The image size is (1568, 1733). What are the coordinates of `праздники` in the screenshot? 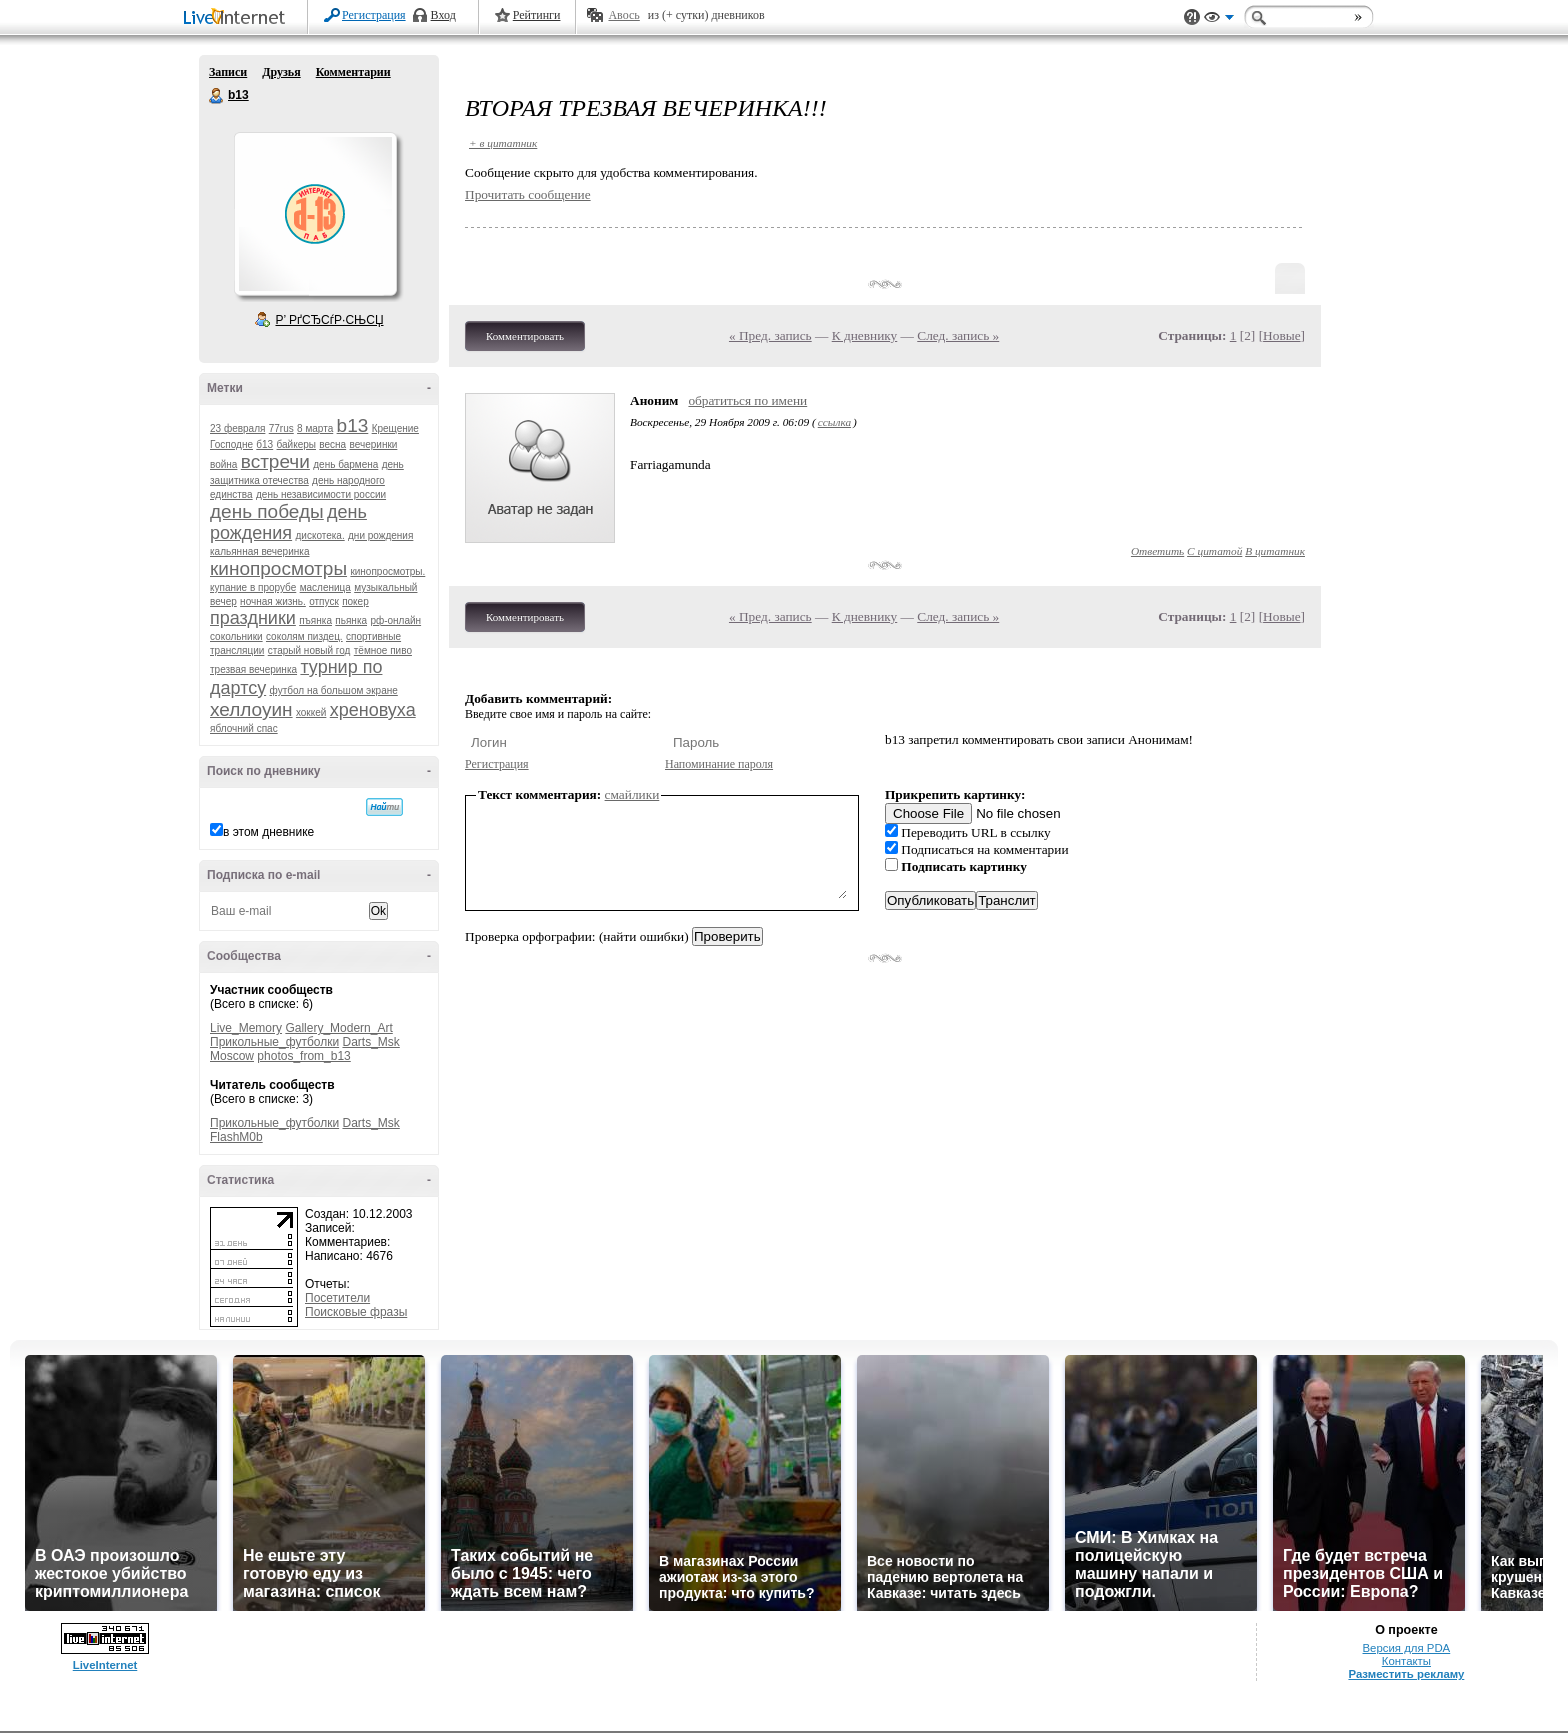 It's located at (253, 618).